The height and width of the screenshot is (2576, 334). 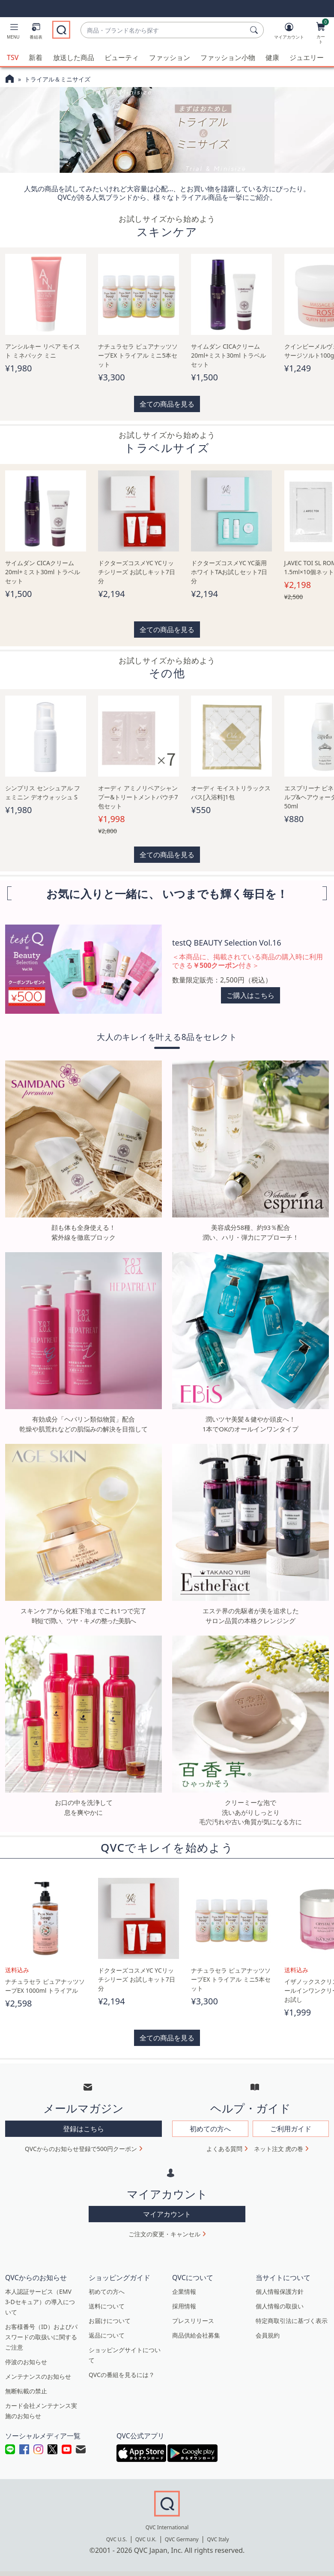 I want to click on 企業情報, so click(x=184, y=2291).